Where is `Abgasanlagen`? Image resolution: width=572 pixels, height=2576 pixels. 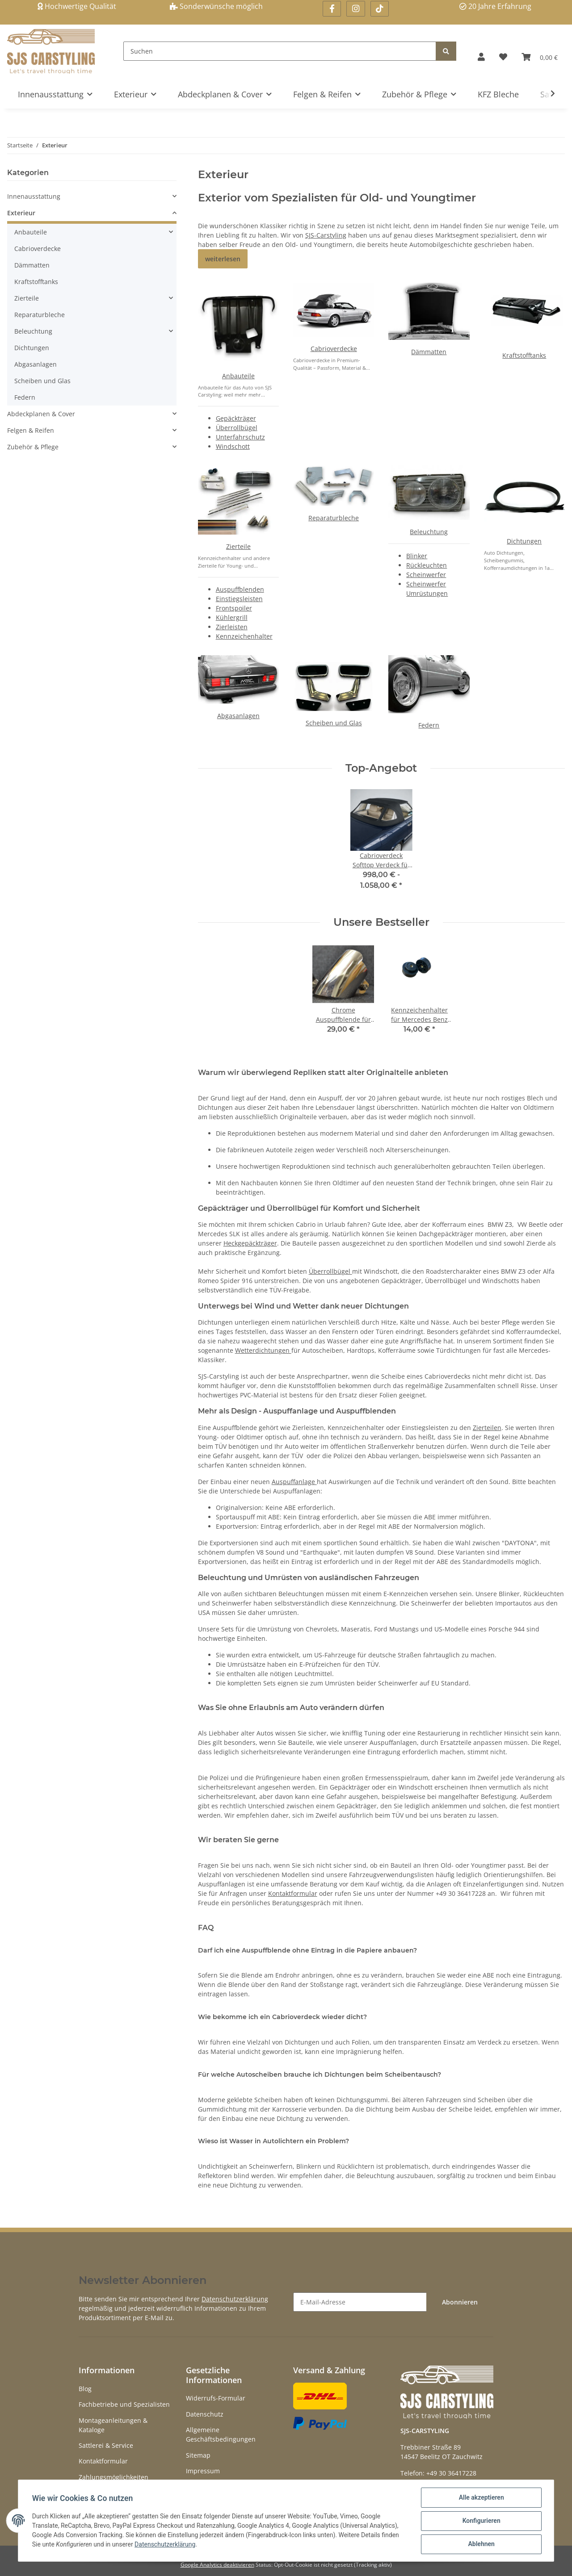
Abgasanlagen is located at coordinates (238, 715).